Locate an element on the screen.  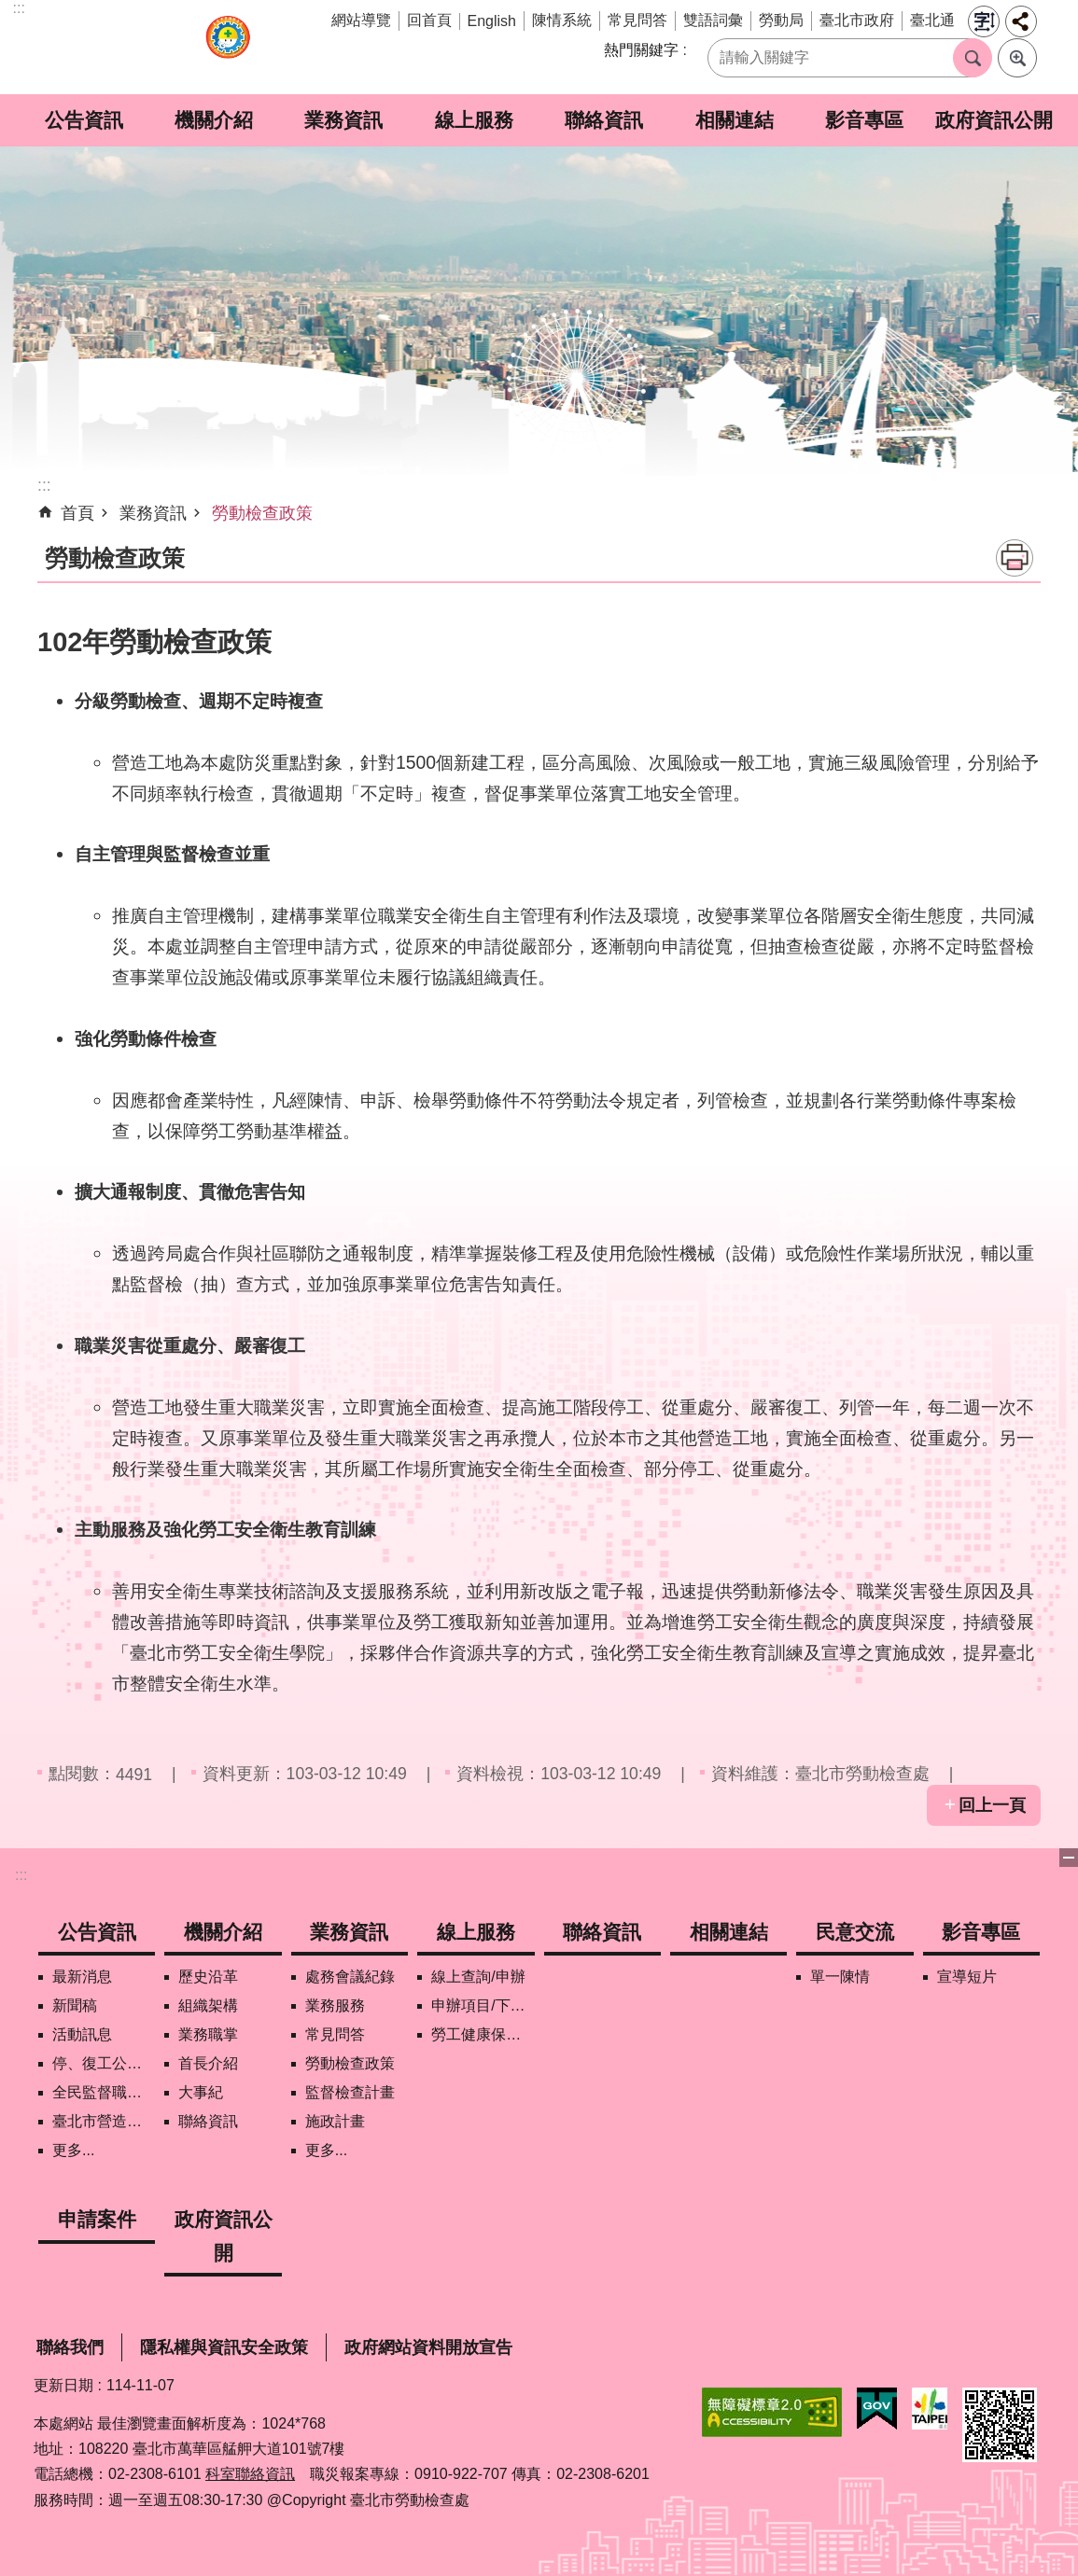
申辦項目/下載表格 is located at coordinates (482, 2005).